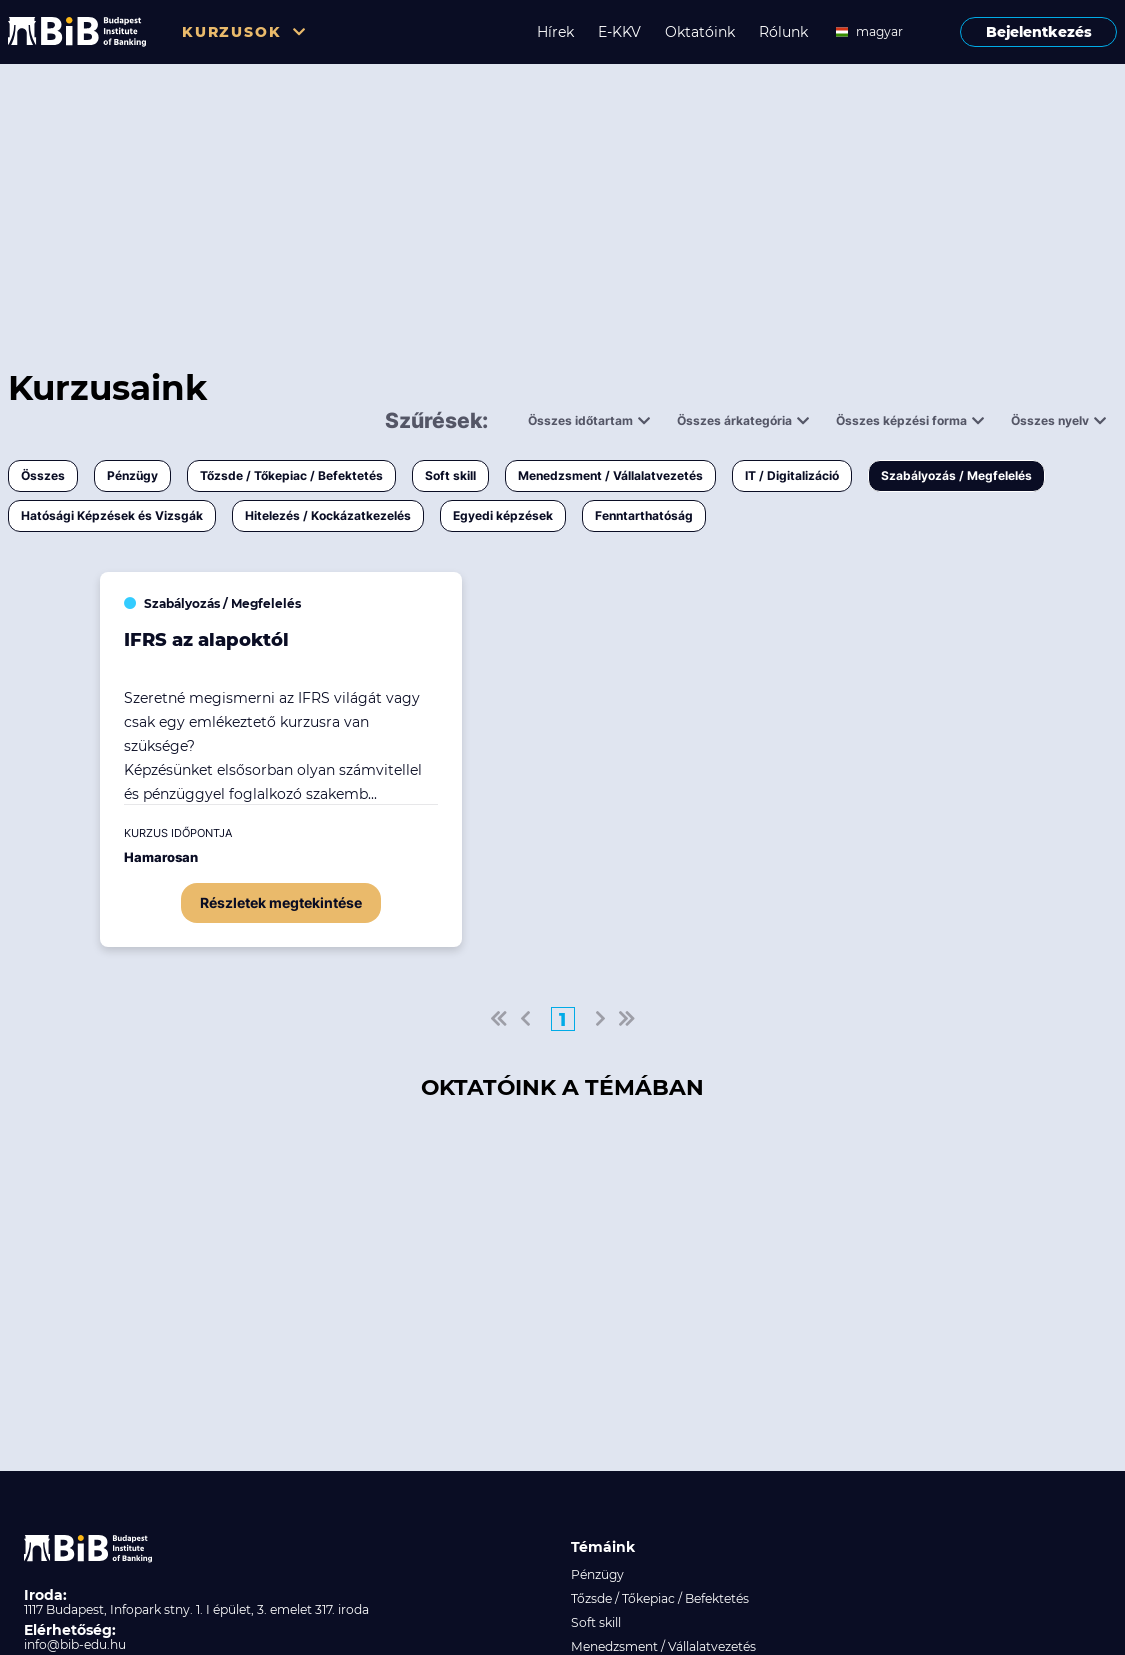 This screenshot has height=1655, width=1125. Describe the element at coordinates (503, 515) in the screenshot. I see `Egyedi képzések` at that location.